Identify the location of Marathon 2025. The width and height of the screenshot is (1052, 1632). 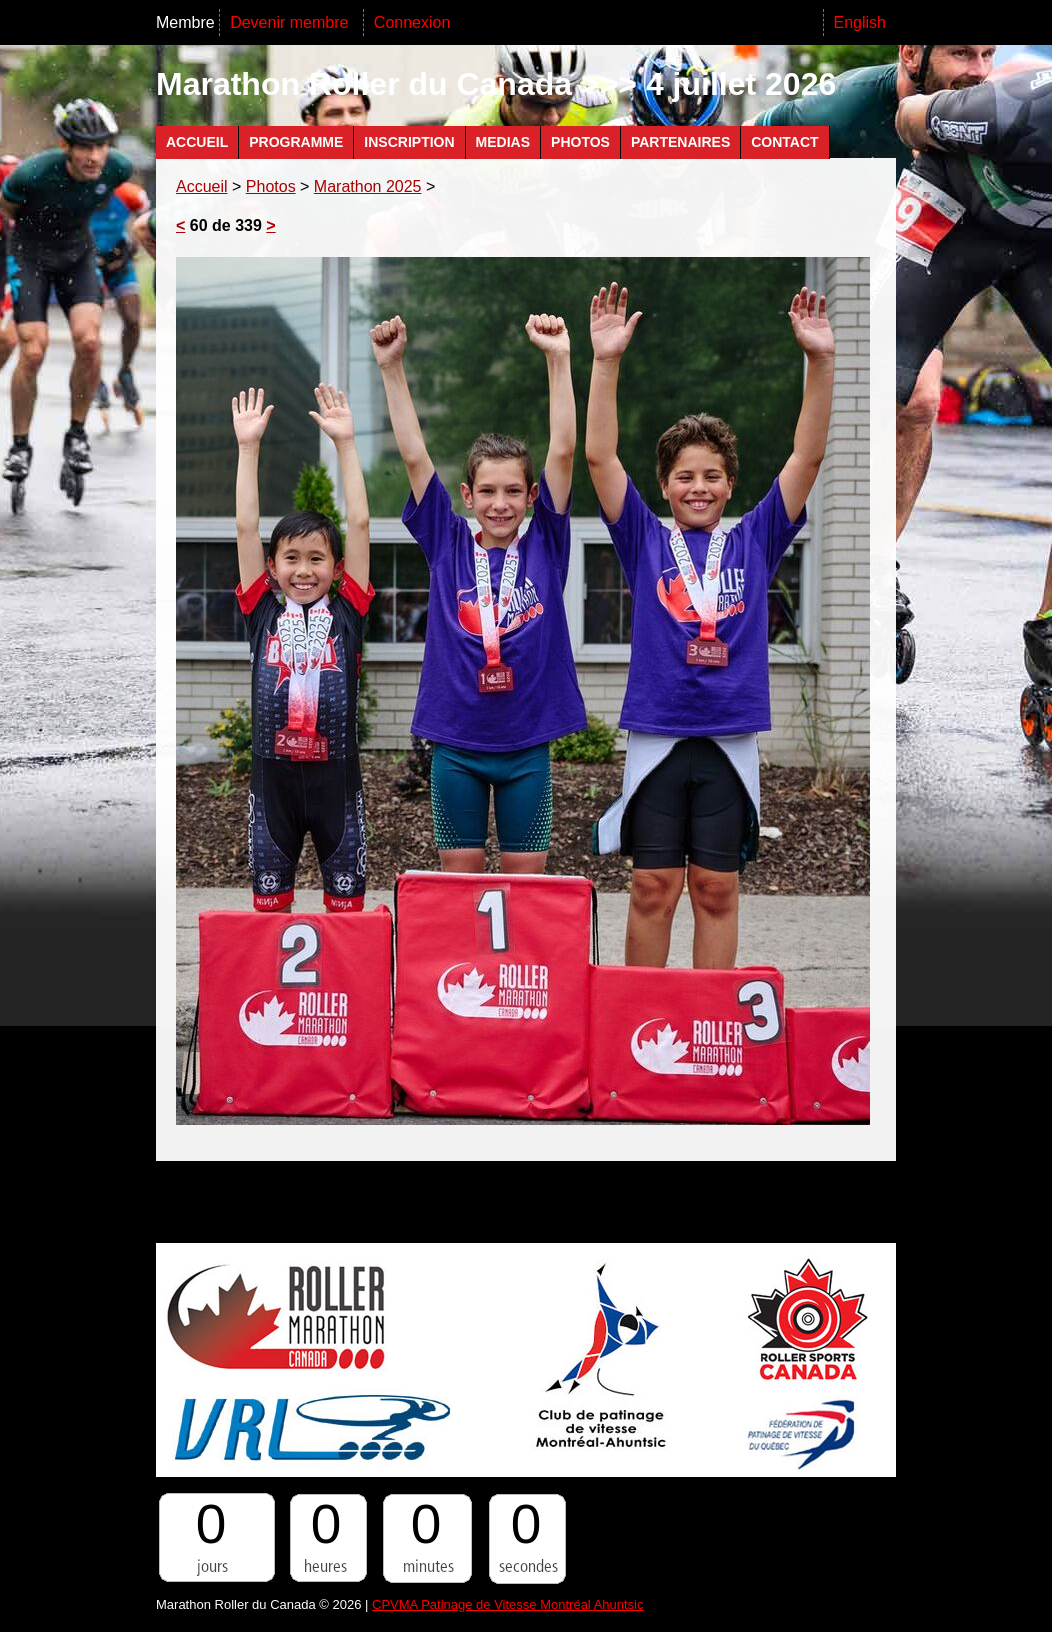
(368, 186).